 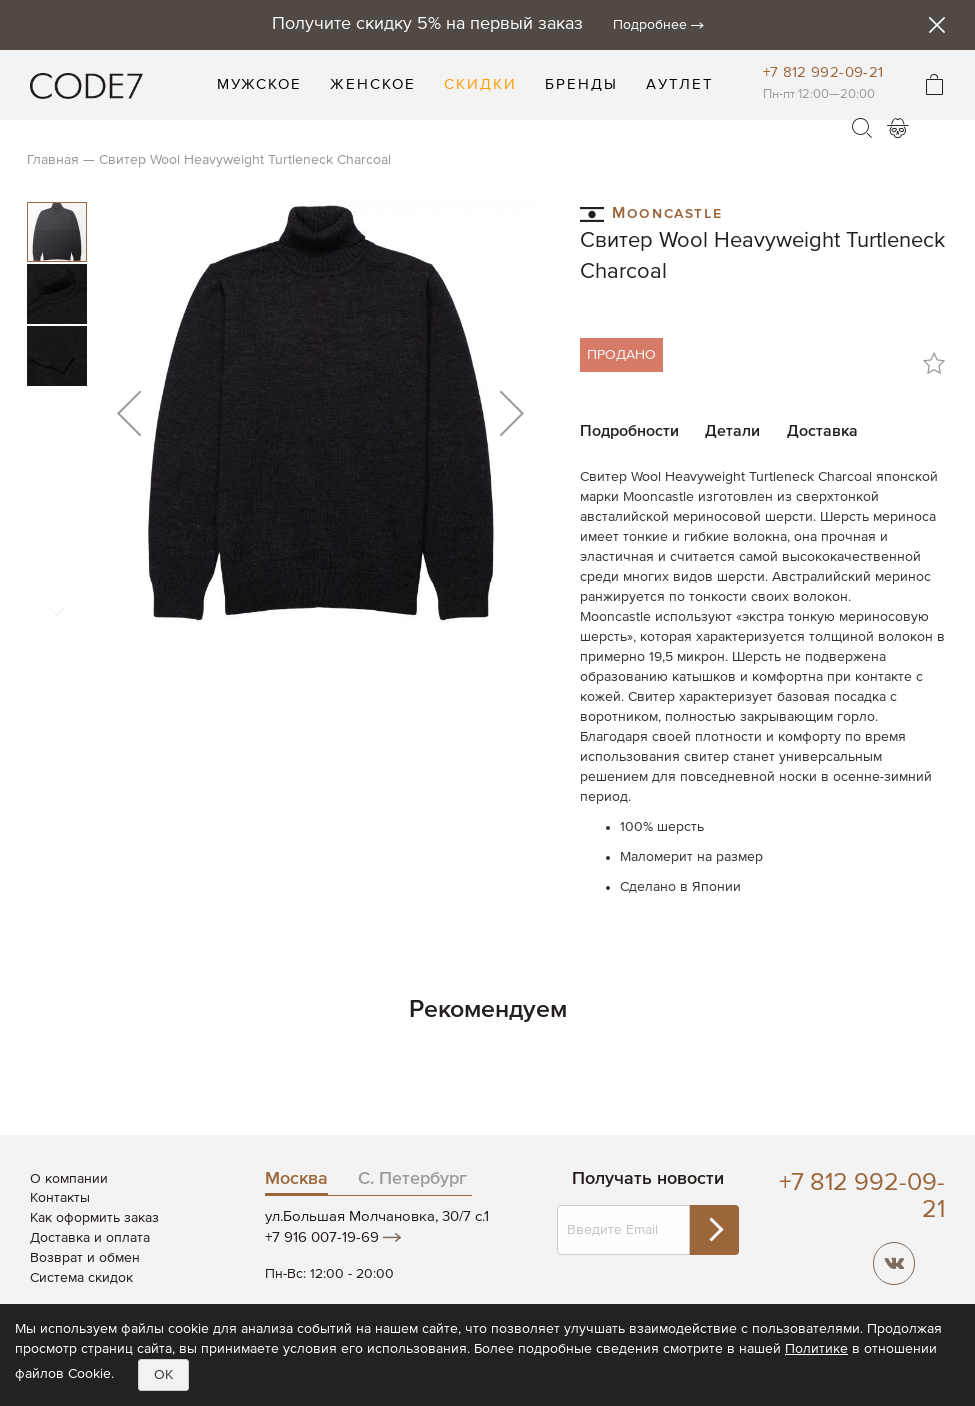 I want to click on Система скидок, so click(x=81, y=1278).